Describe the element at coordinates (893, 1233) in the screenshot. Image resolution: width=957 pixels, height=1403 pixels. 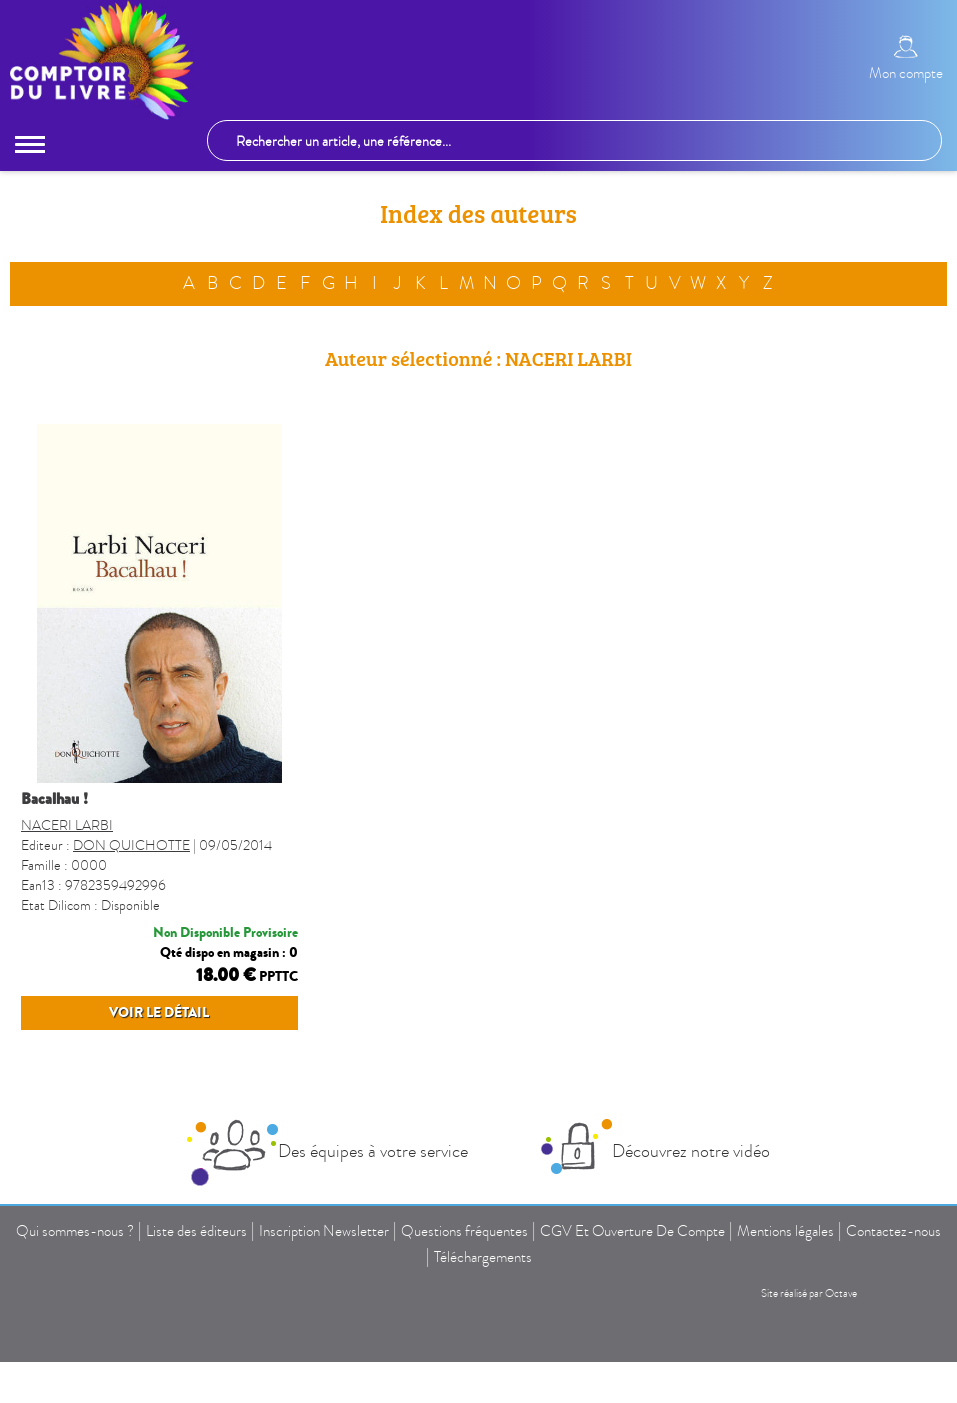
I see `Contactez-nous` at that location.